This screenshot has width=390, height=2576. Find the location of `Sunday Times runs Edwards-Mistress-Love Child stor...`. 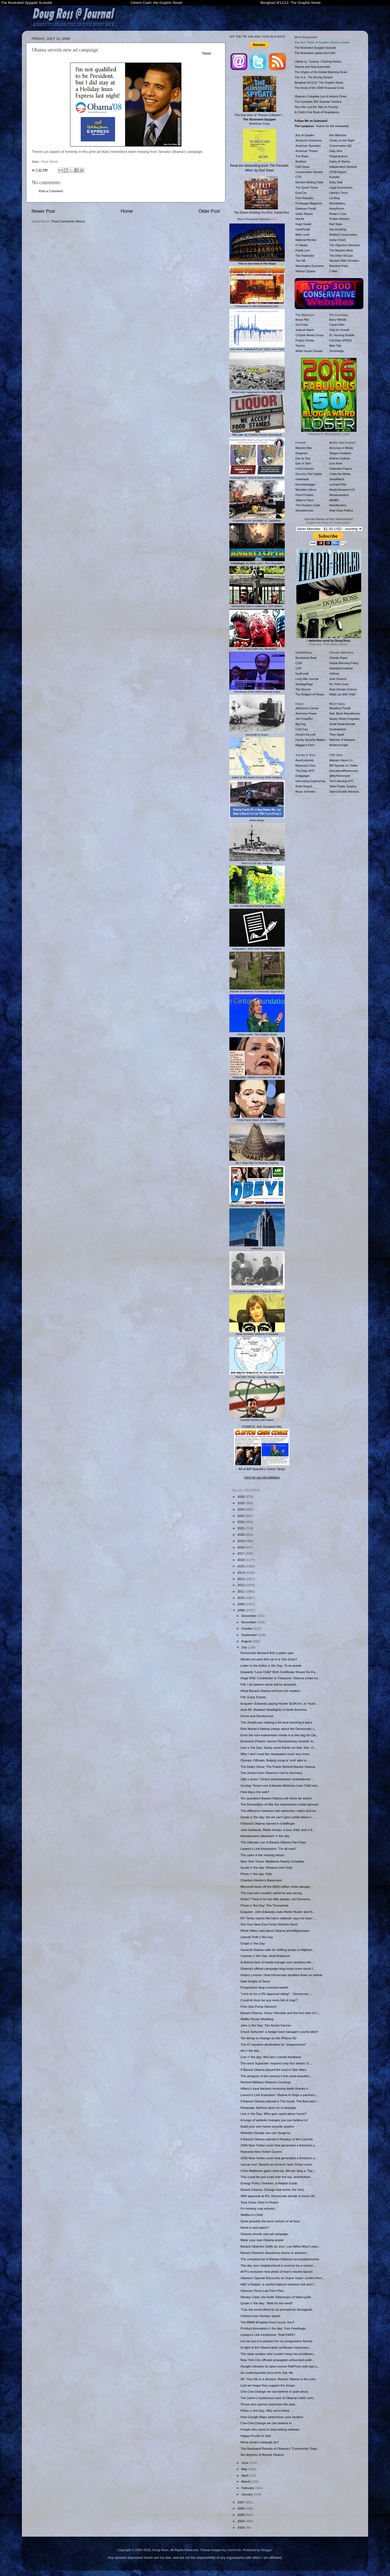

Sunday Times runs Edwards-Mistress-Love Child stor... is located at coordinates (280, 1785).